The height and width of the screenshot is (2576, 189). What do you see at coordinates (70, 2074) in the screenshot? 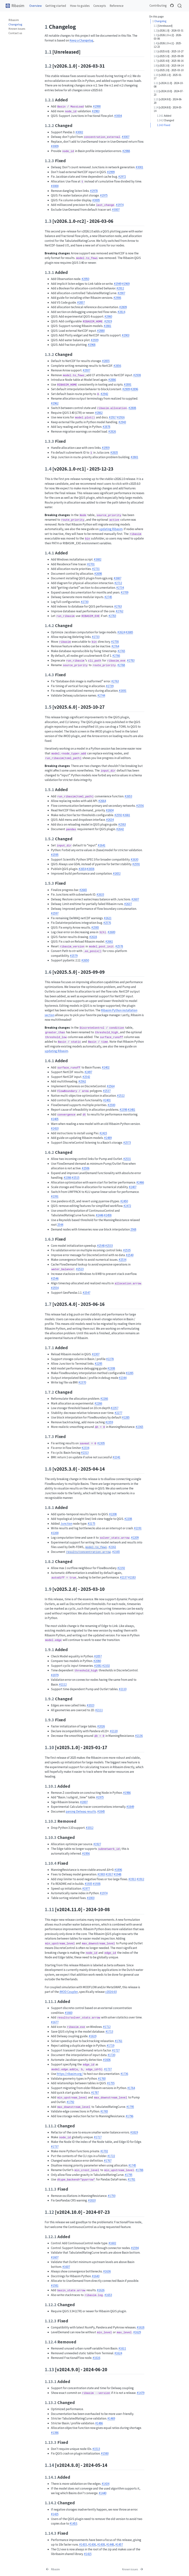
I see `https://ribasim.org/` at bounding box center [70, 2074].